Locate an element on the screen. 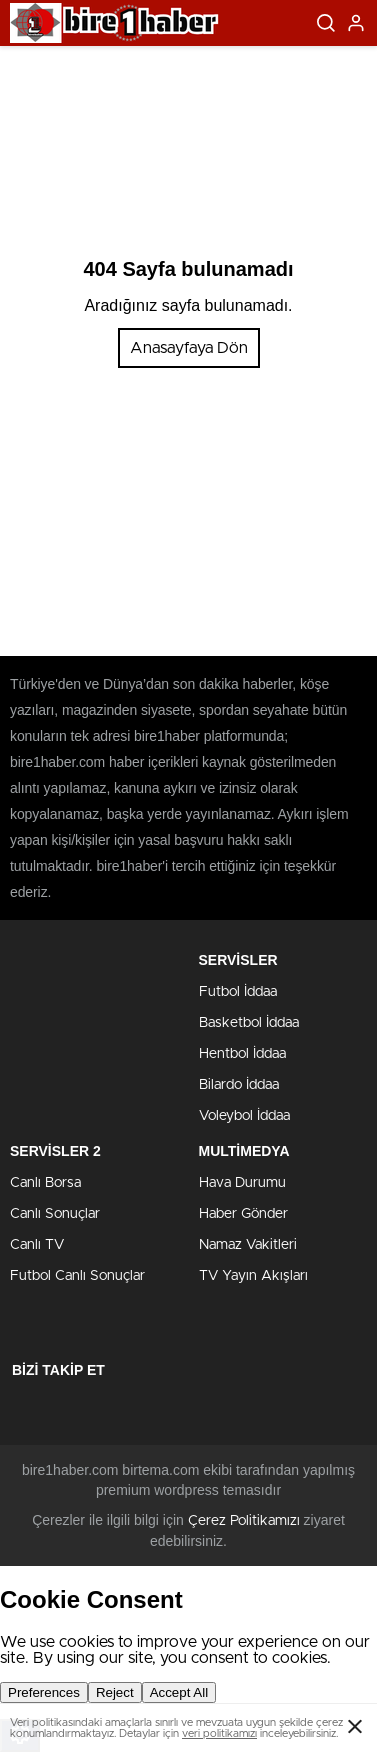 Image resolution: width=377 pixels, height=1752 pixels. Futbol Canlı Sonuçlar is located at coordinates (77, 1276).